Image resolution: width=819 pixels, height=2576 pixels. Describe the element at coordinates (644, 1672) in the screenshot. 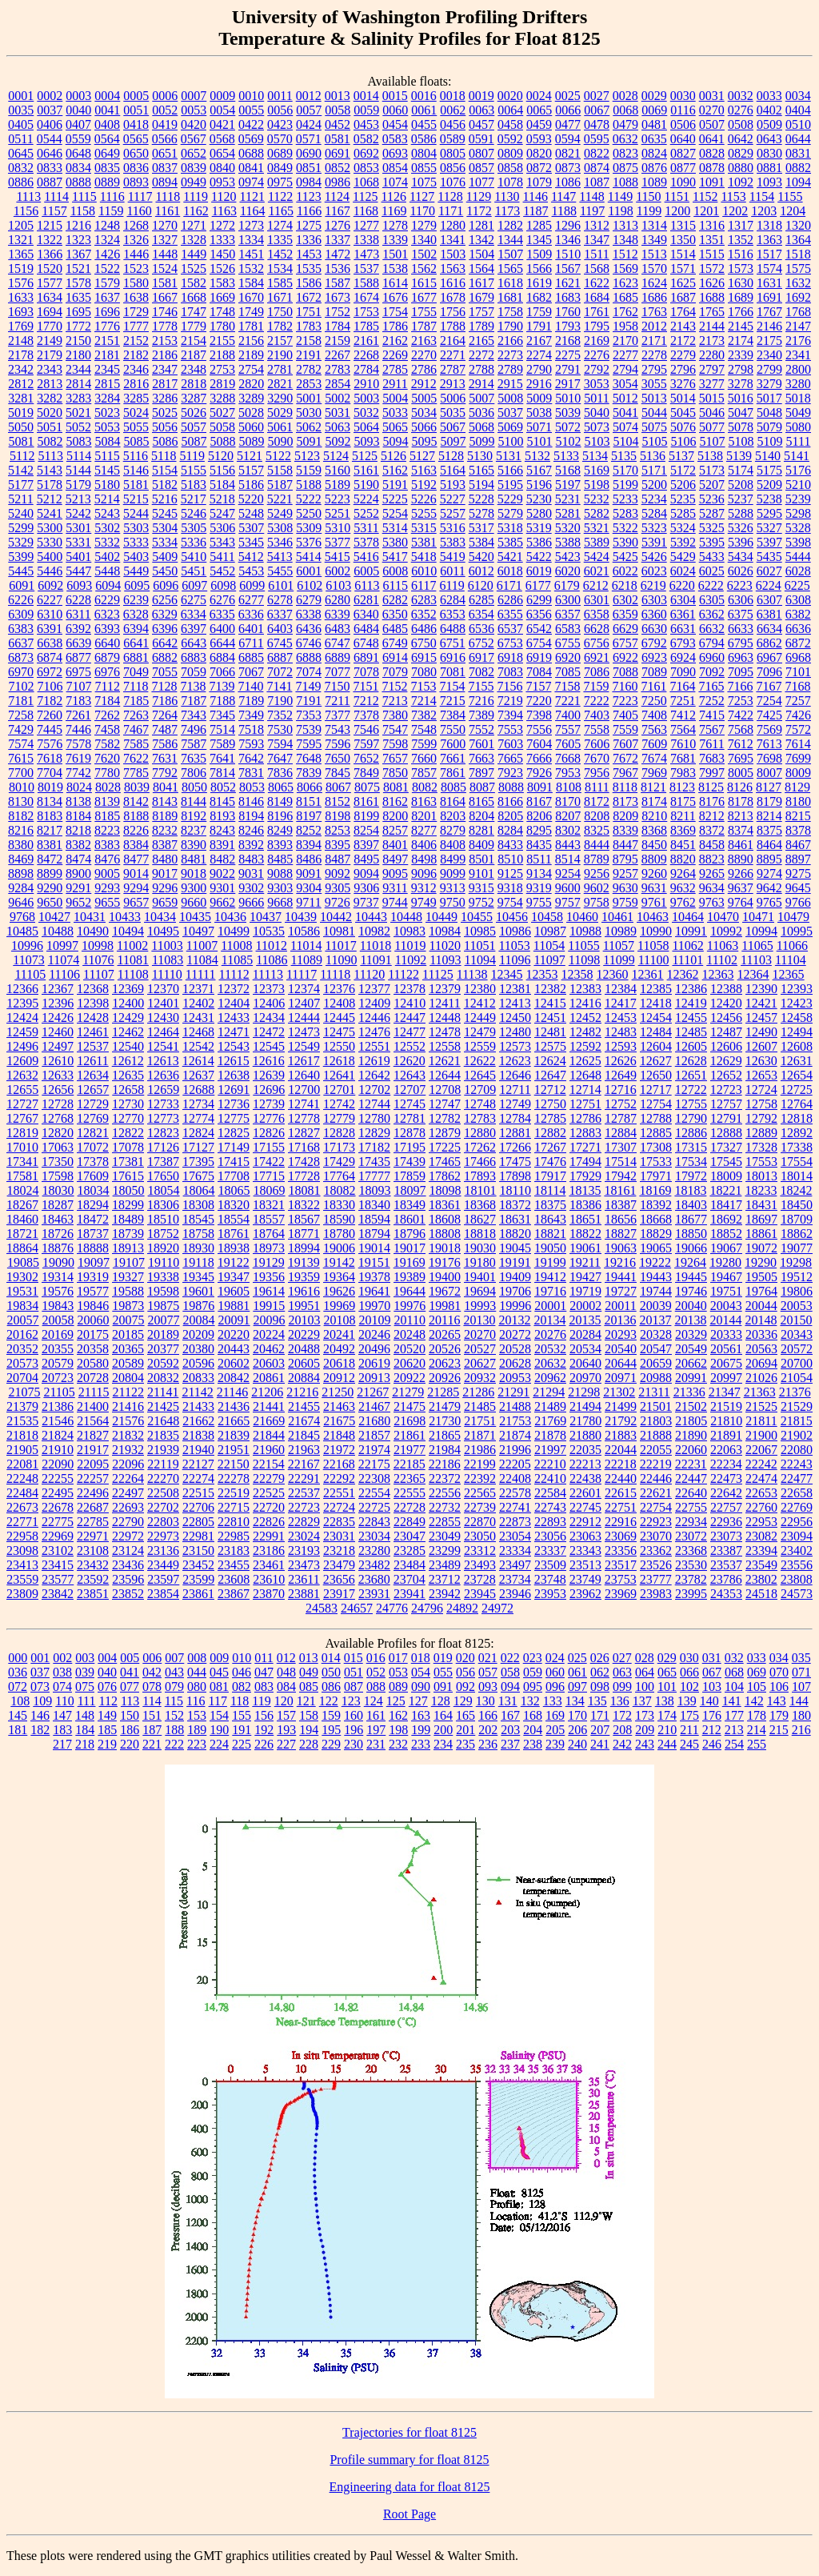

I see `064` at that location.